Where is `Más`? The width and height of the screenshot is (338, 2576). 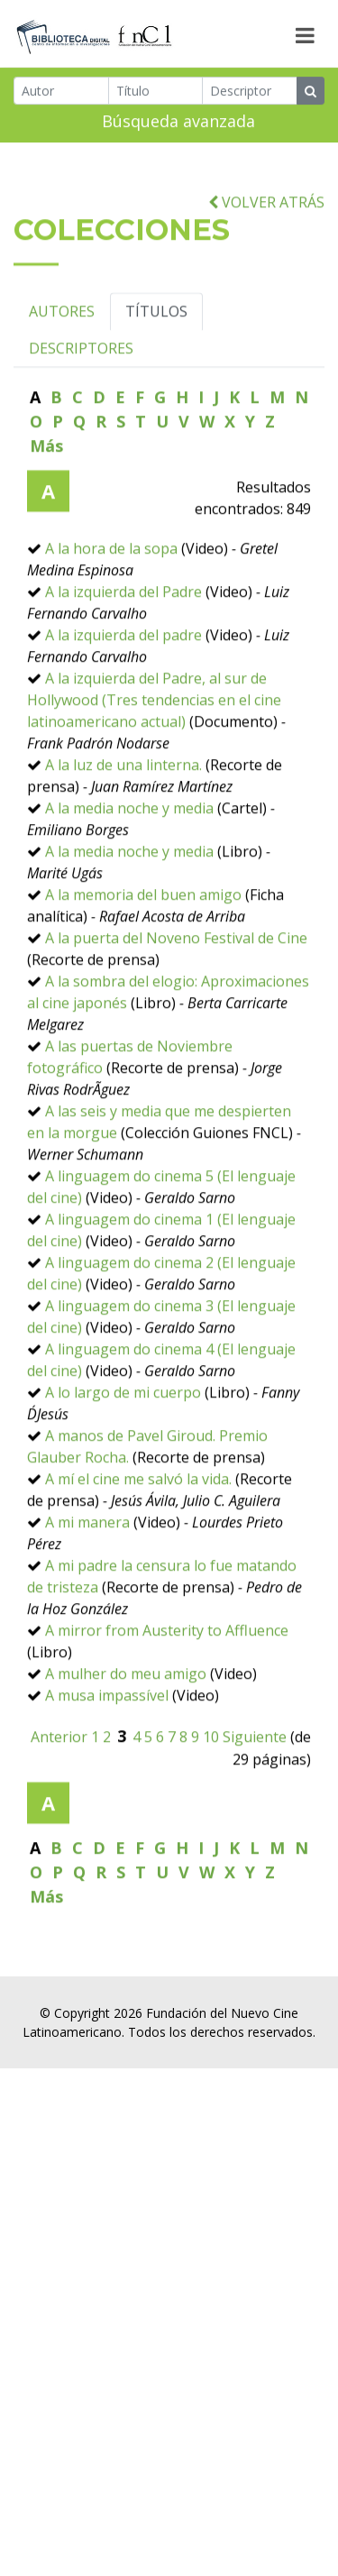
Más is located at coordinates (46, 526).